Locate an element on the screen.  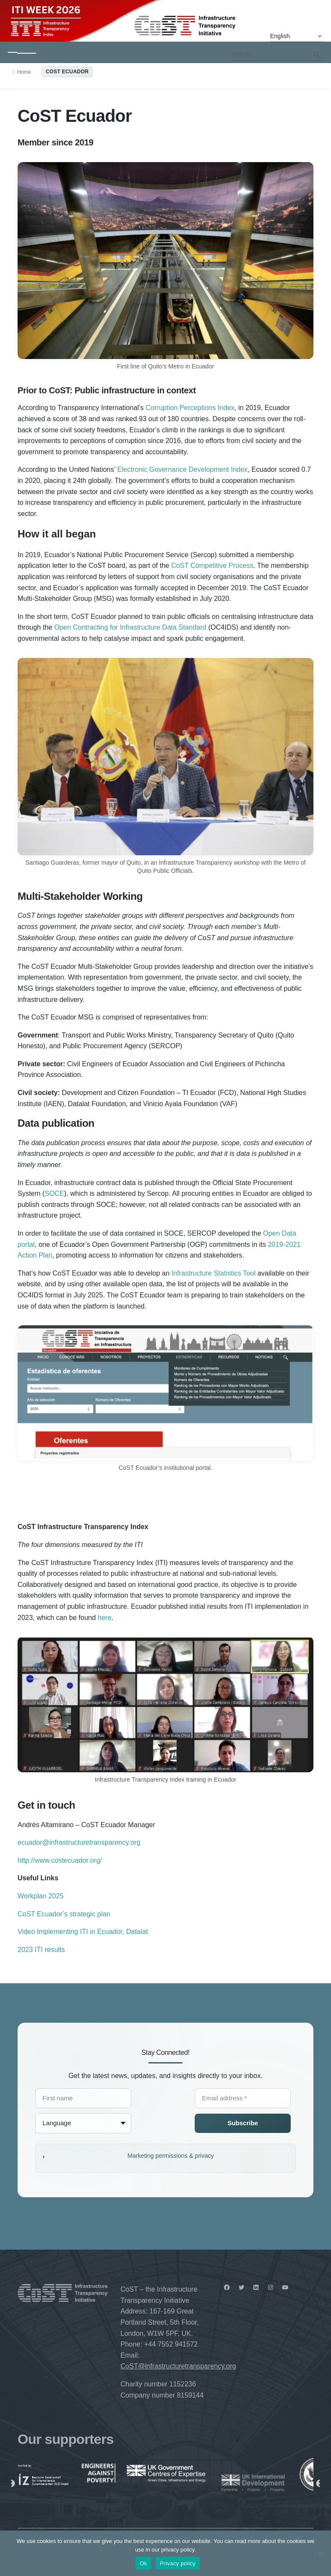
[Toggle navigation] is located at coordinates (21, 52).